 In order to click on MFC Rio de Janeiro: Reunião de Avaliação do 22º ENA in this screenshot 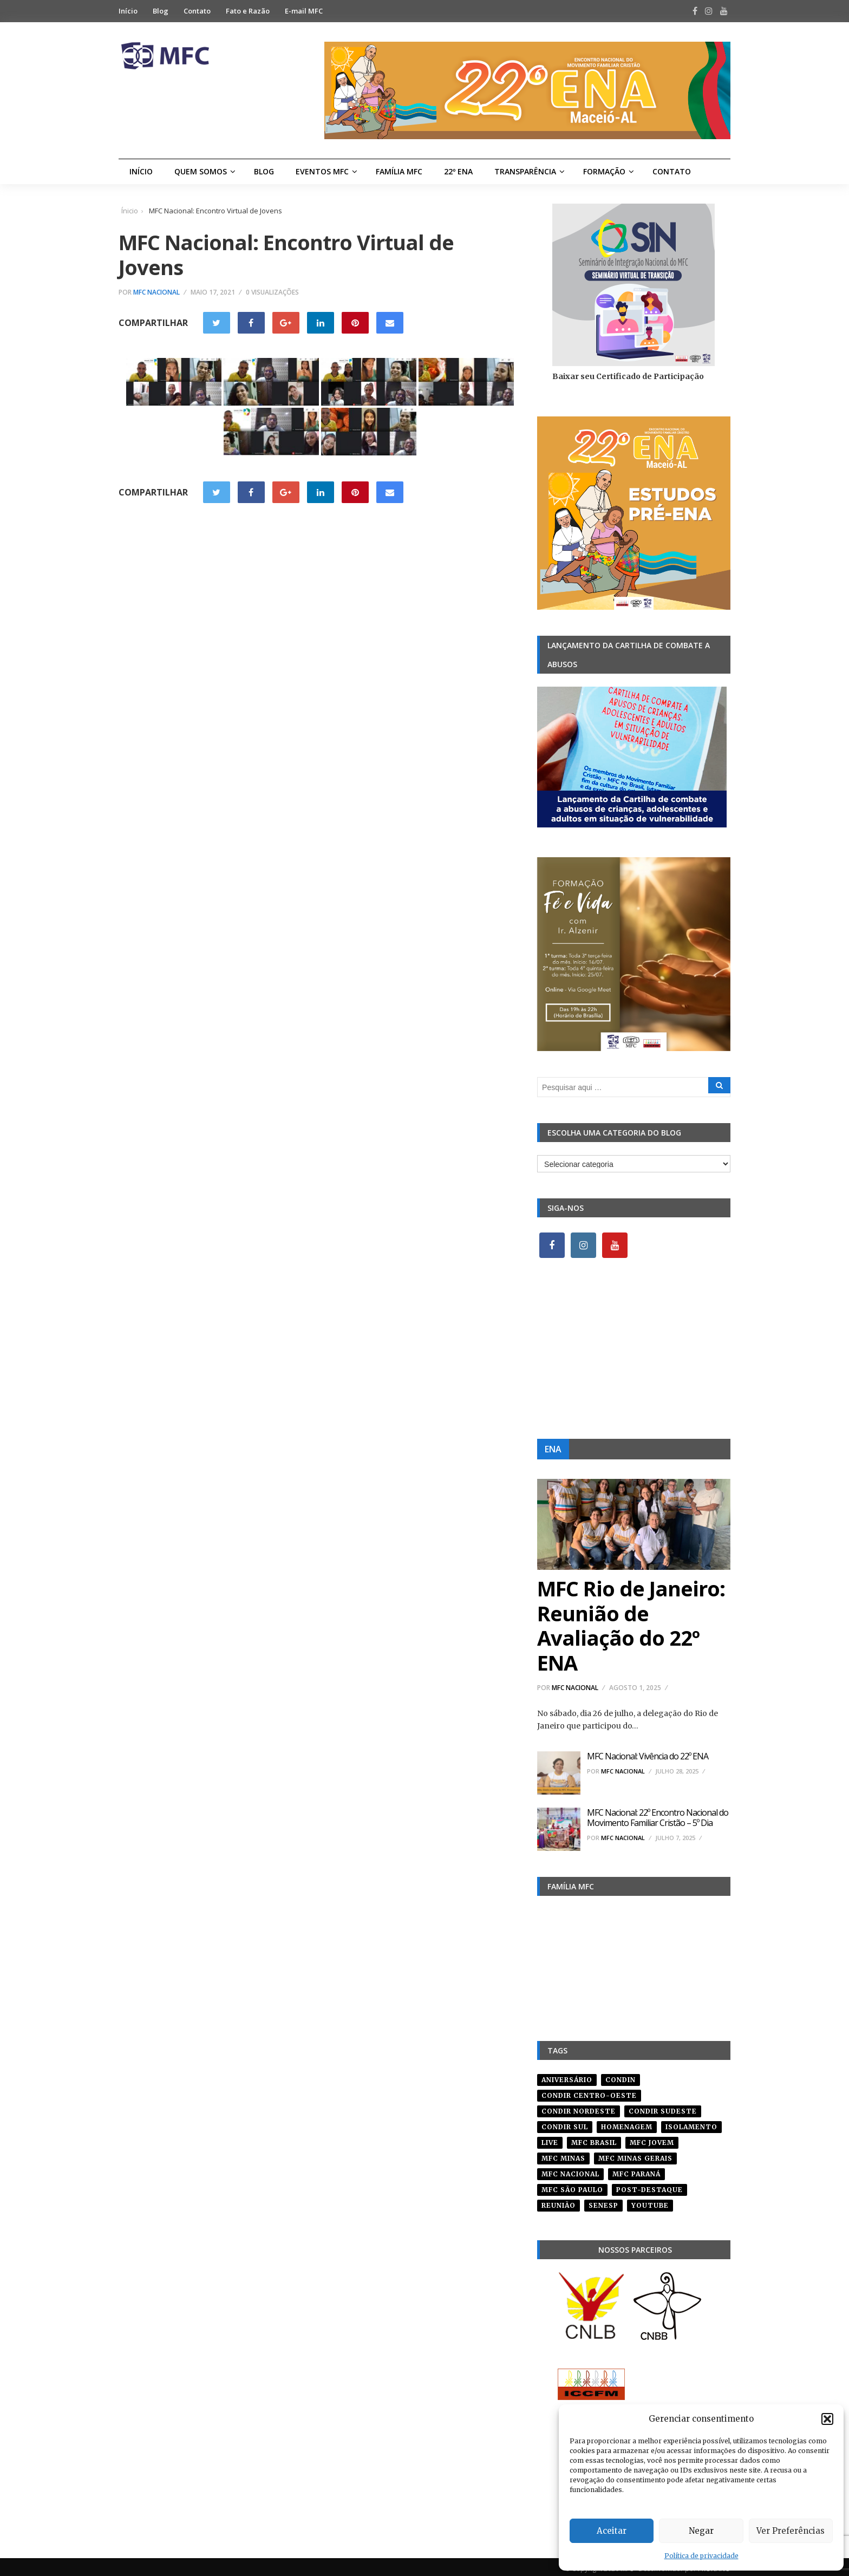, I will do `click(631, 1625)`.